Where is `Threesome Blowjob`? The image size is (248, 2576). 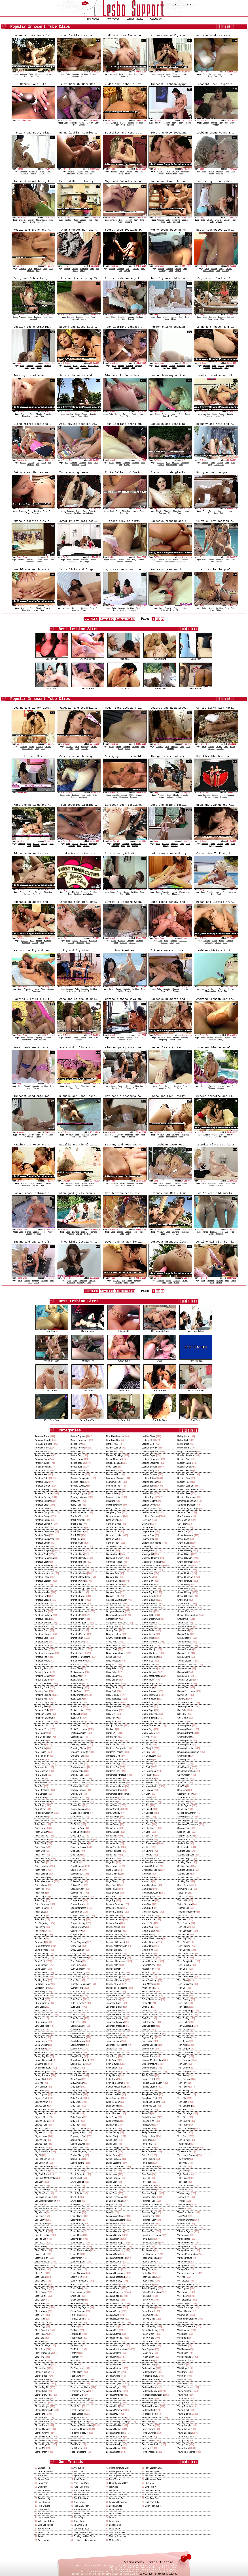
Threesome Blowjob is located at coordinates (187, 2147).